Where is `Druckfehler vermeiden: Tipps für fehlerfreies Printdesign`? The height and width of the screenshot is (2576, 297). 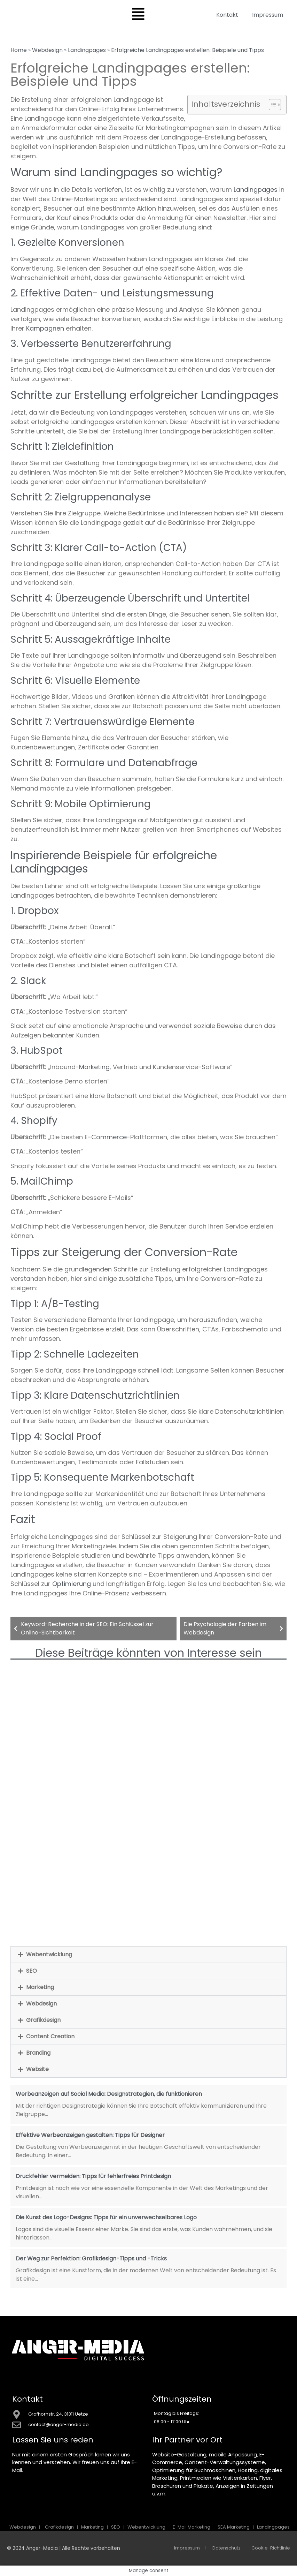
Druckfehler vermeiden: Tipps für fehlerfreies Printdesign is located at coordinates (93, 2176).